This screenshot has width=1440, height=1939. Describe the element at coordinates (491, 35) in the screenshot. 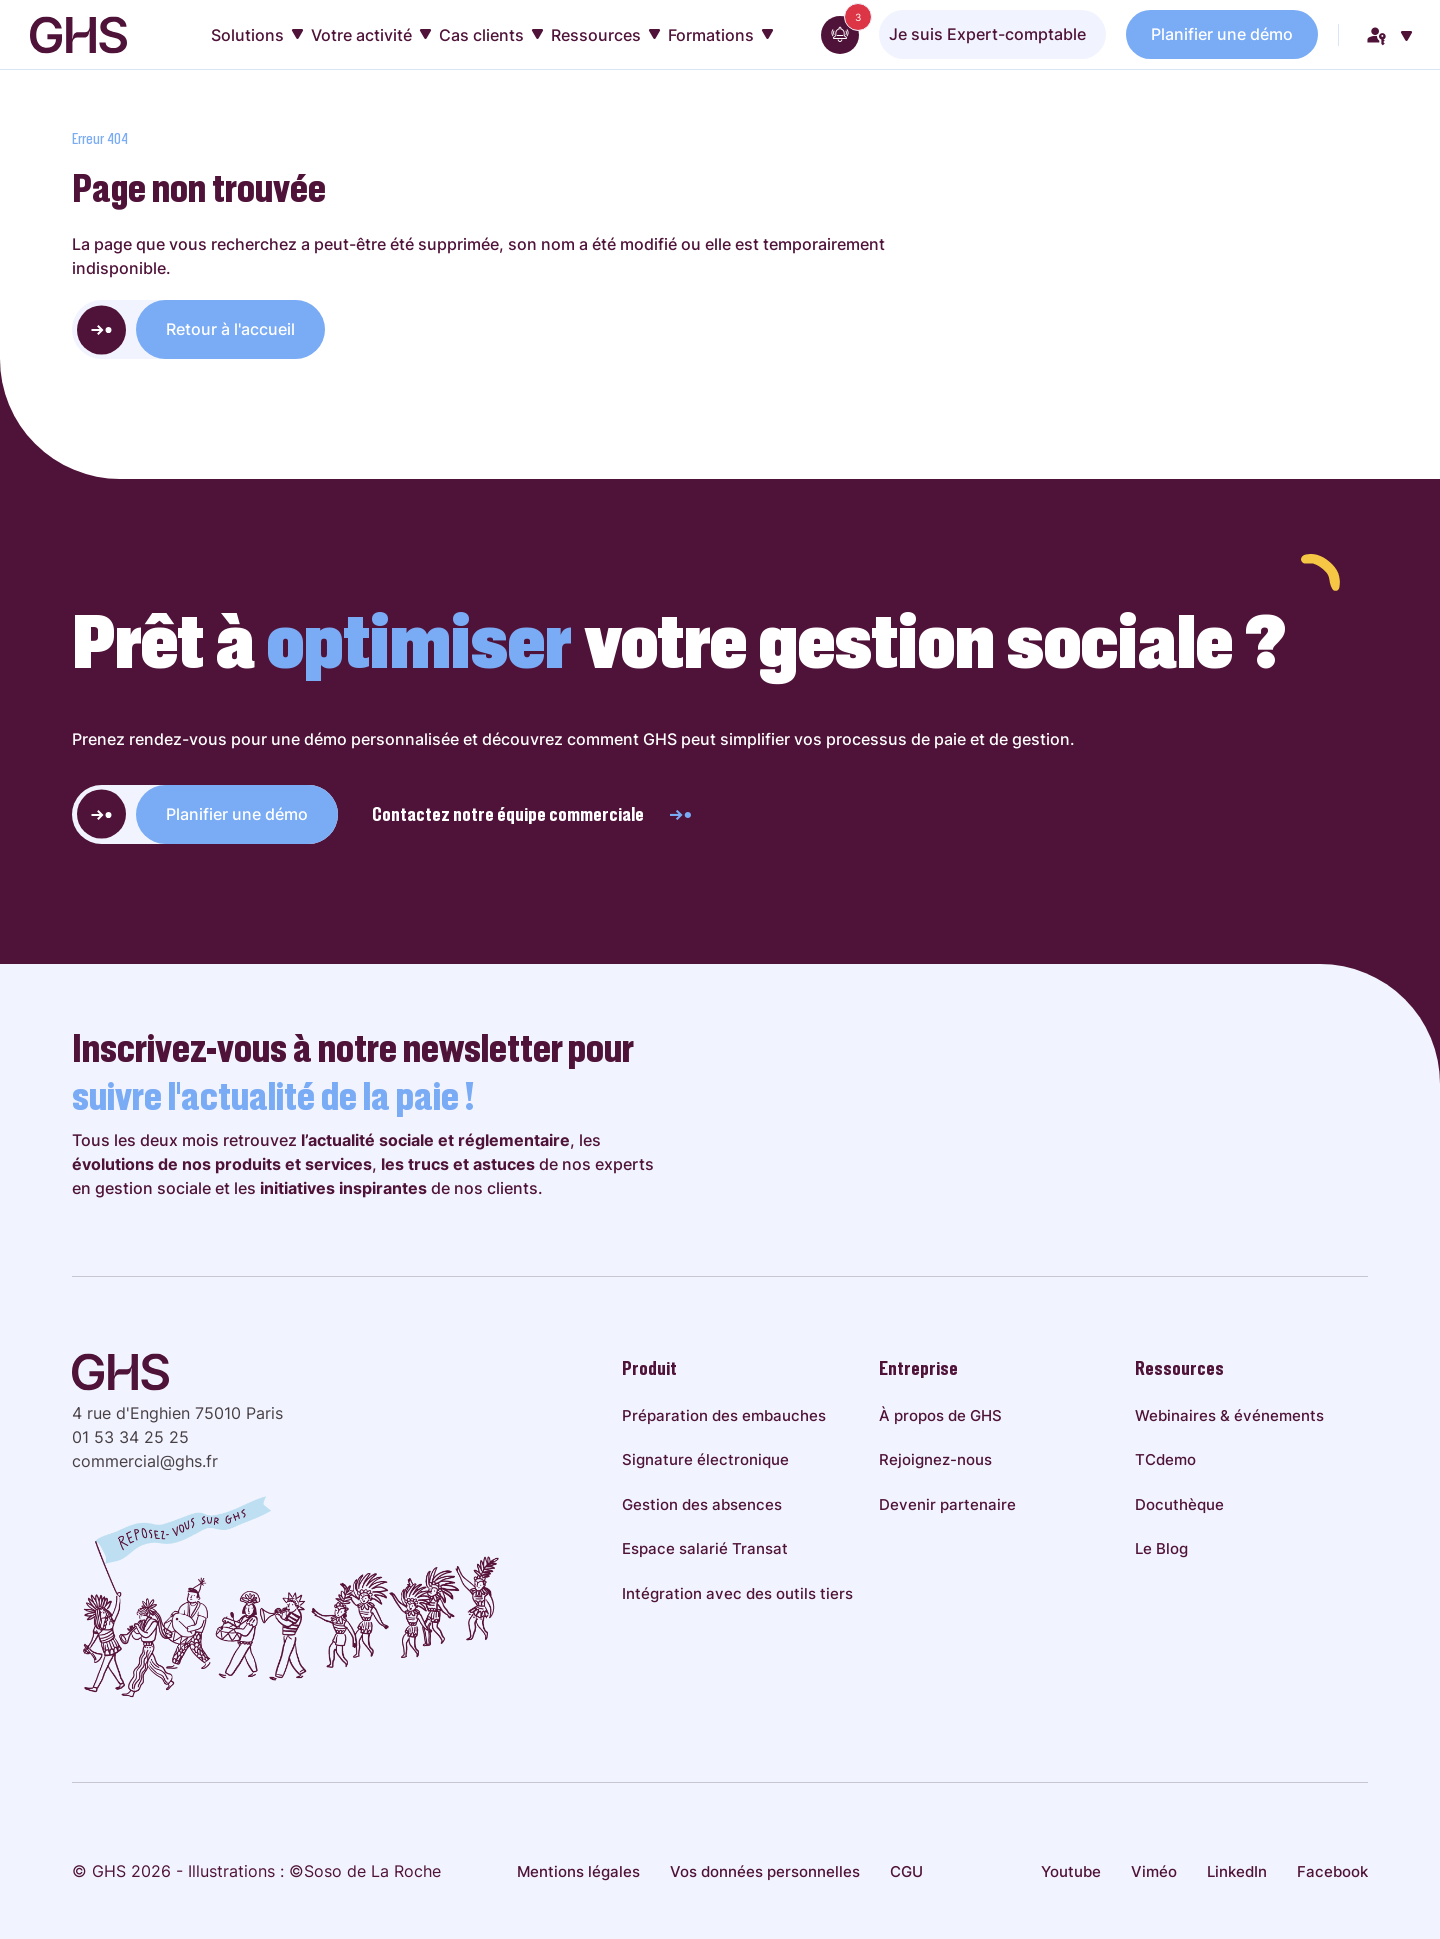

I see `Cas clients` at that location.